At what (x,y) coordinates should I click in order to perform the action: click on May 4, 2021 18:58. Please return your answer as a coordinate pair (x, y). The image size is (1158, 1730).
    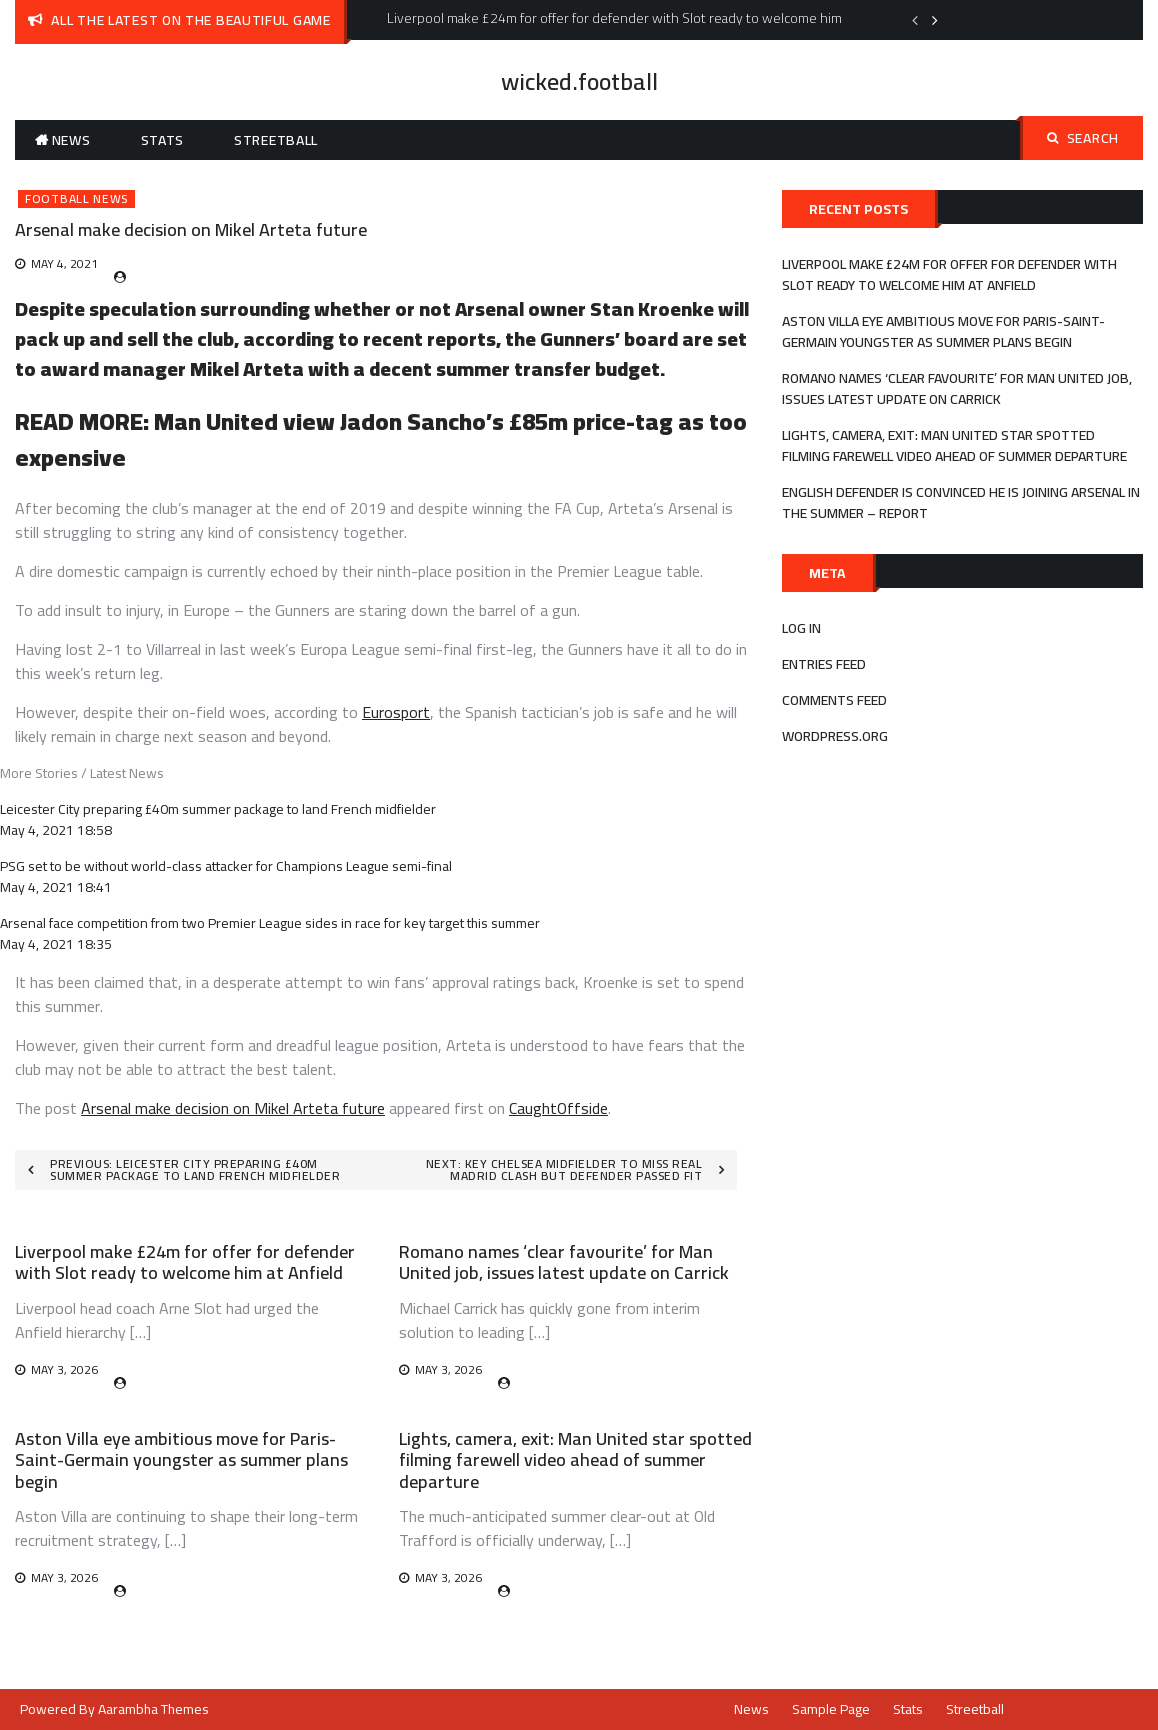
    Looking at the image, I should click on (56, 830).